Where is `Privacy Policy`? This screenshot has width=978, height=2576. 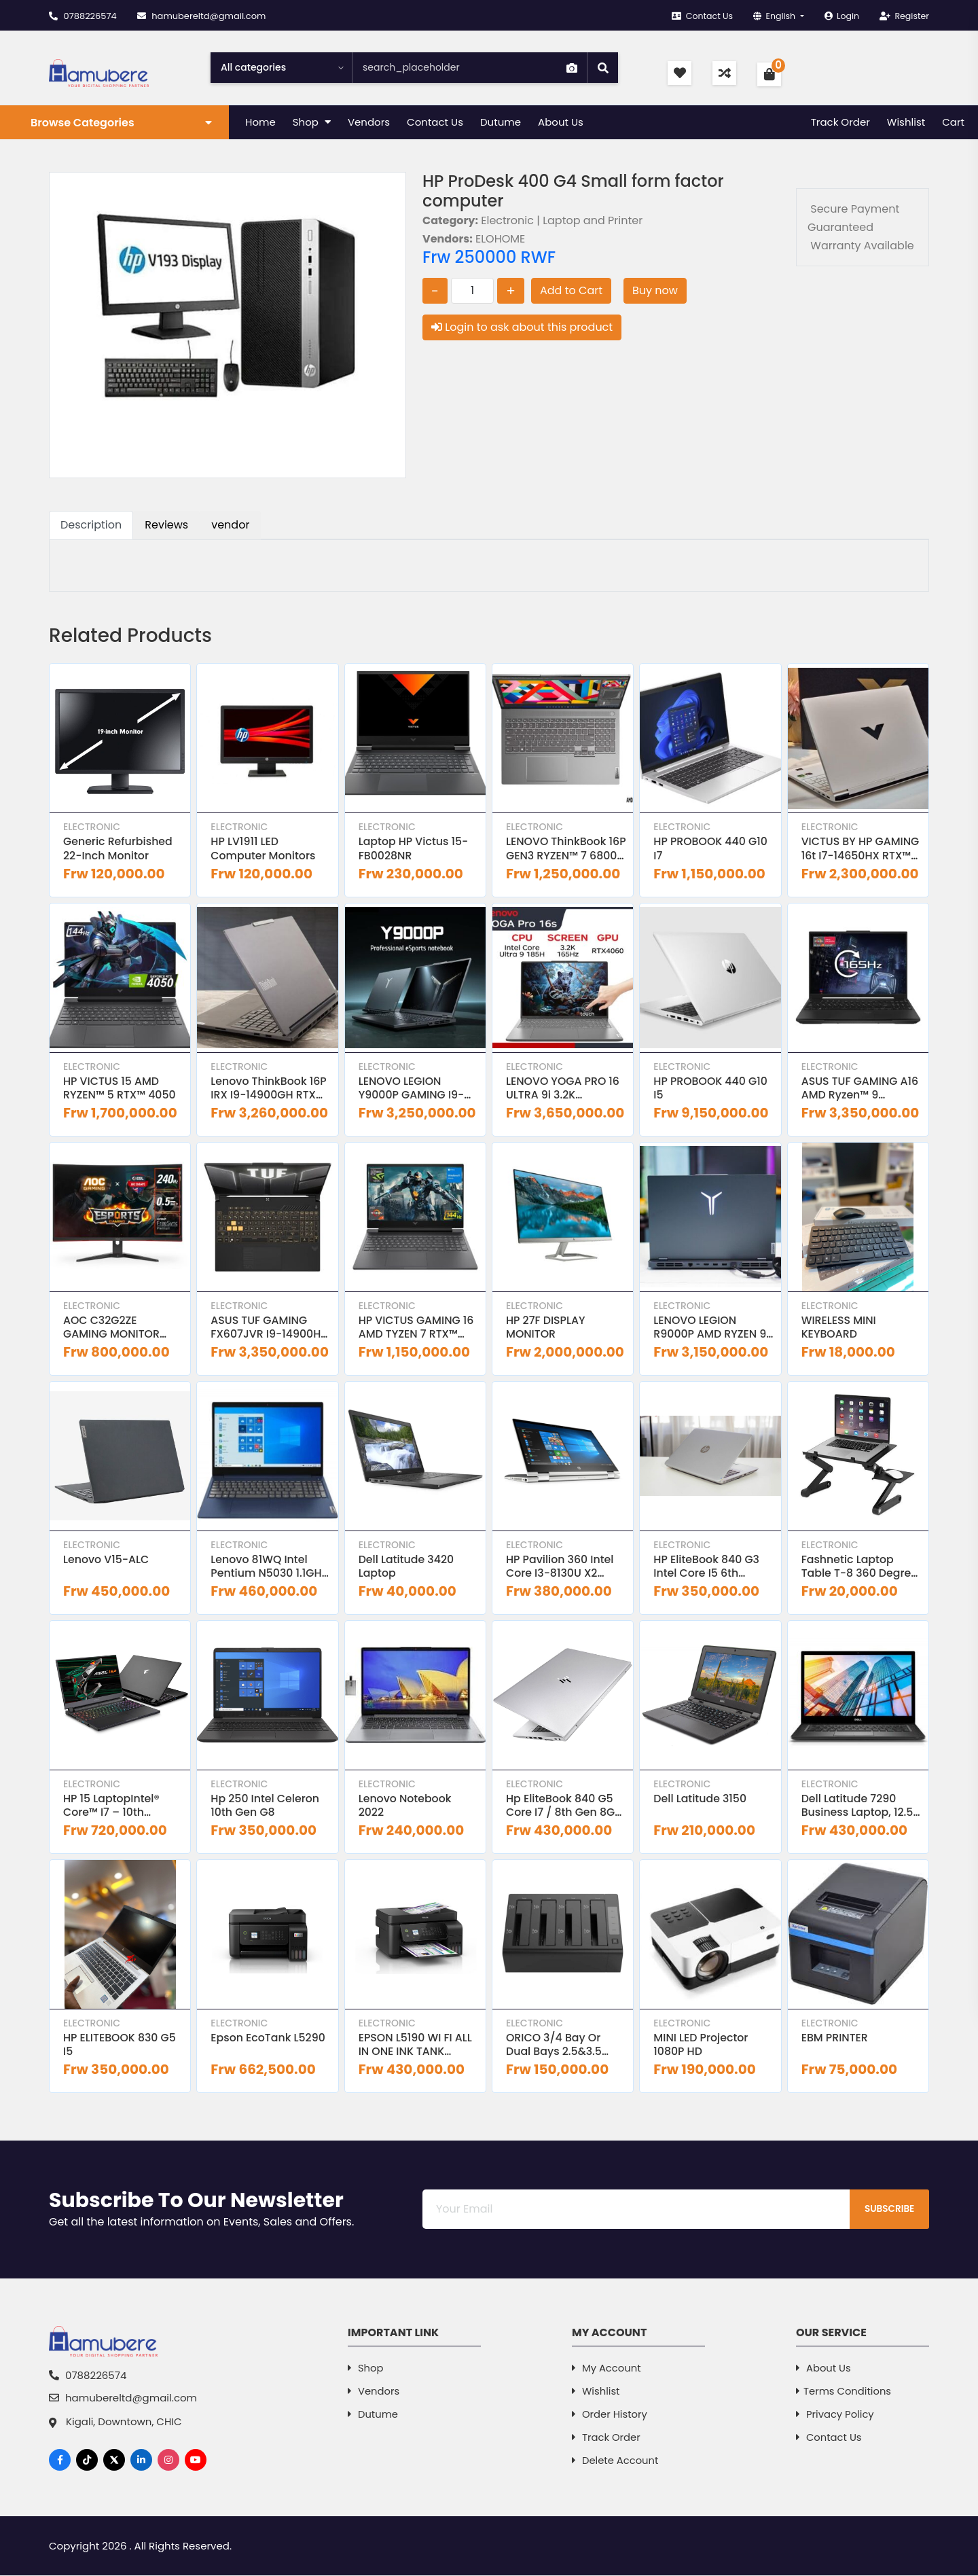 Privacy Policy is located at coordinates (835, 2416).